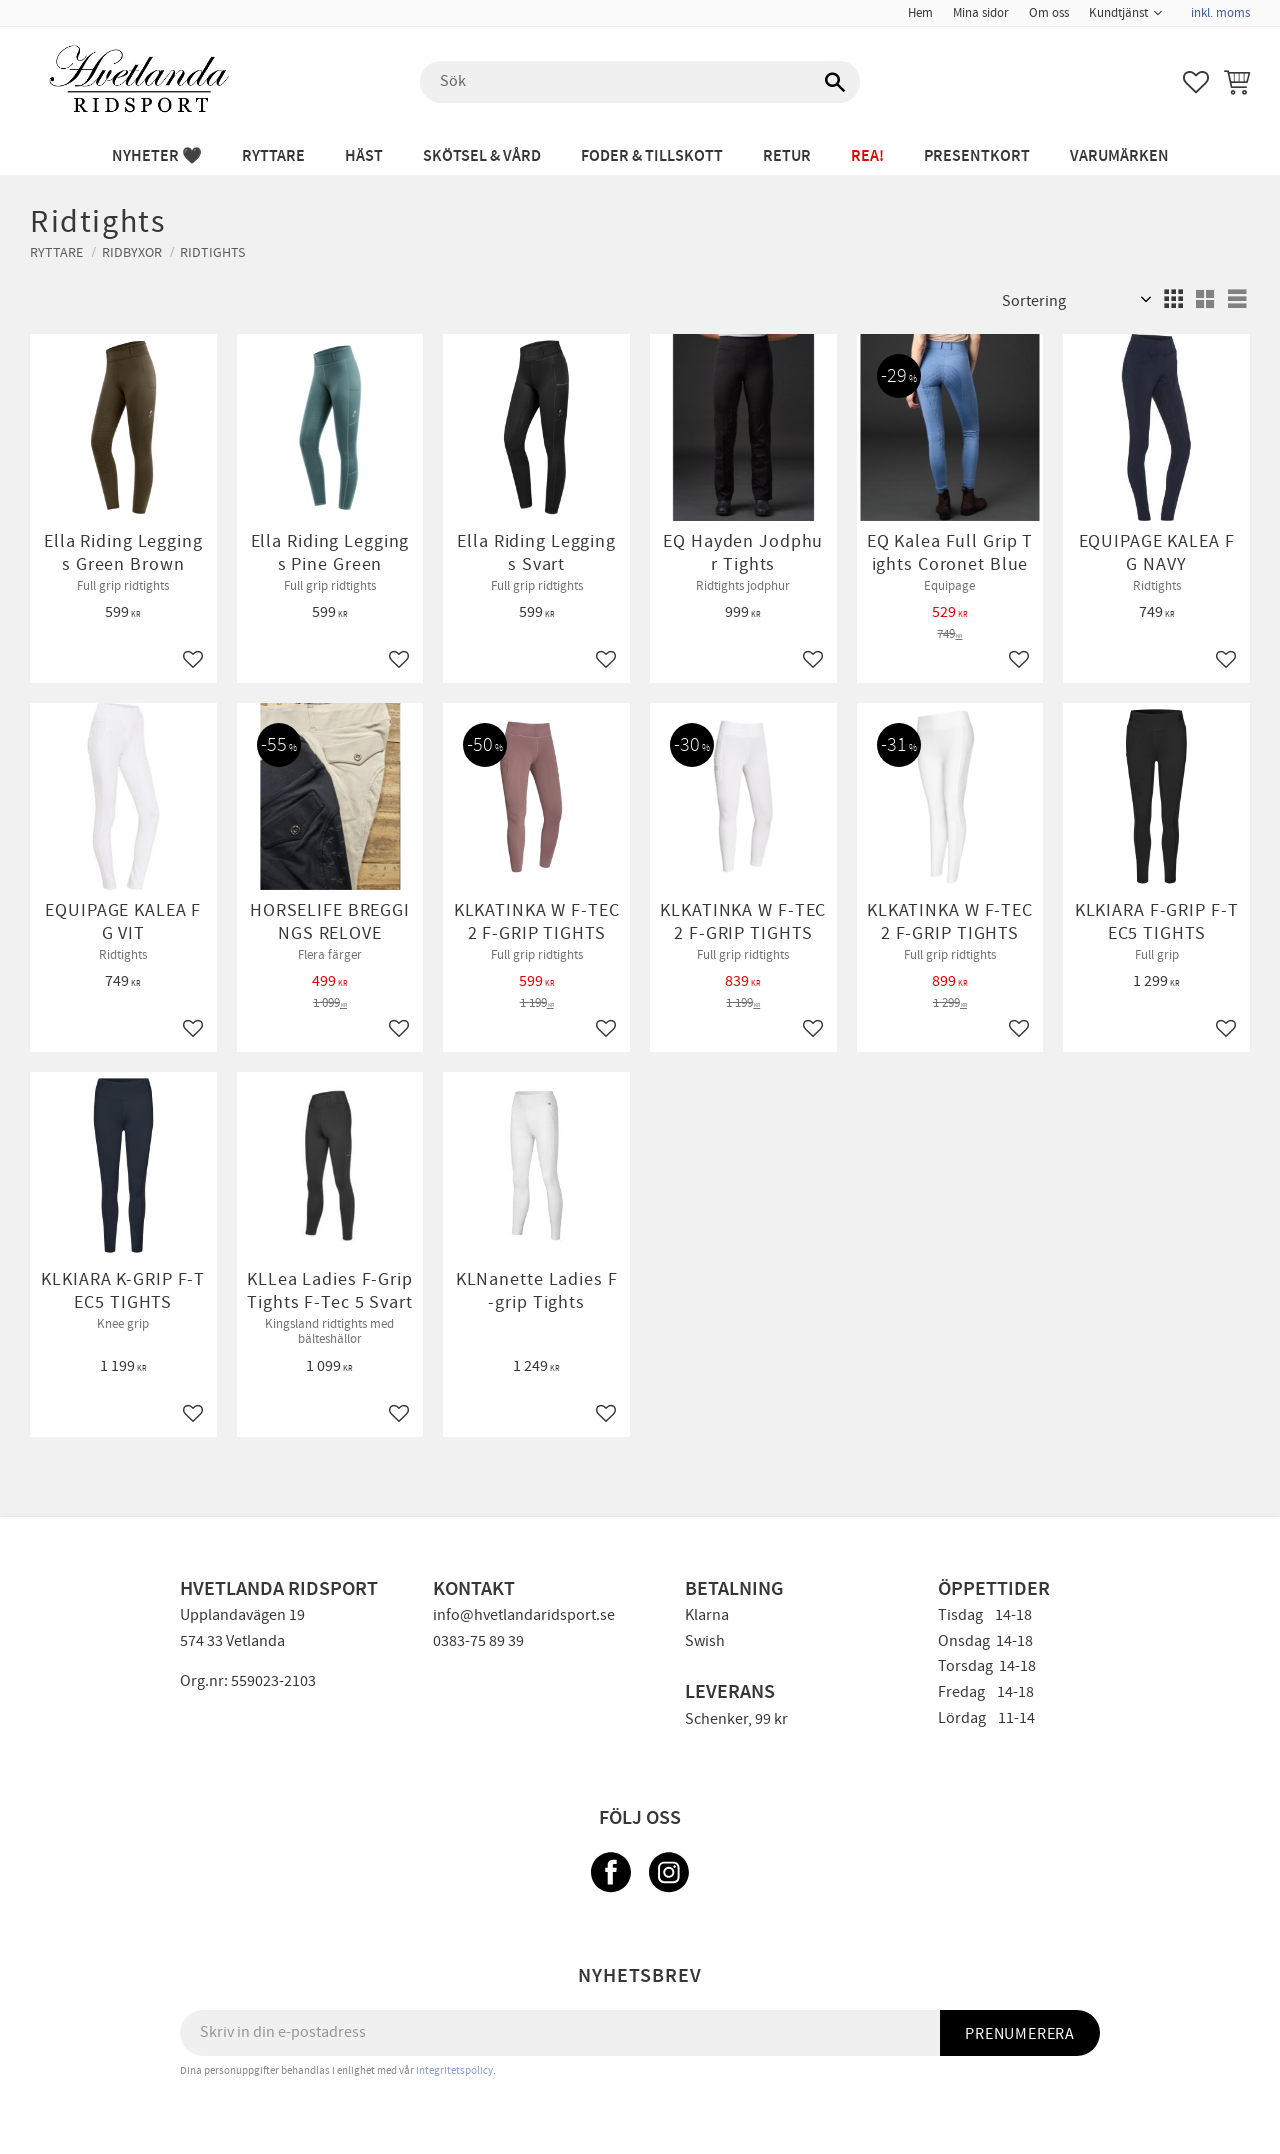  What do you see at coordinates (482, 156) in the screenshot?
I see `SKÖTSEL & VÅRD [menuitem]` at bounding box center [482, 156].